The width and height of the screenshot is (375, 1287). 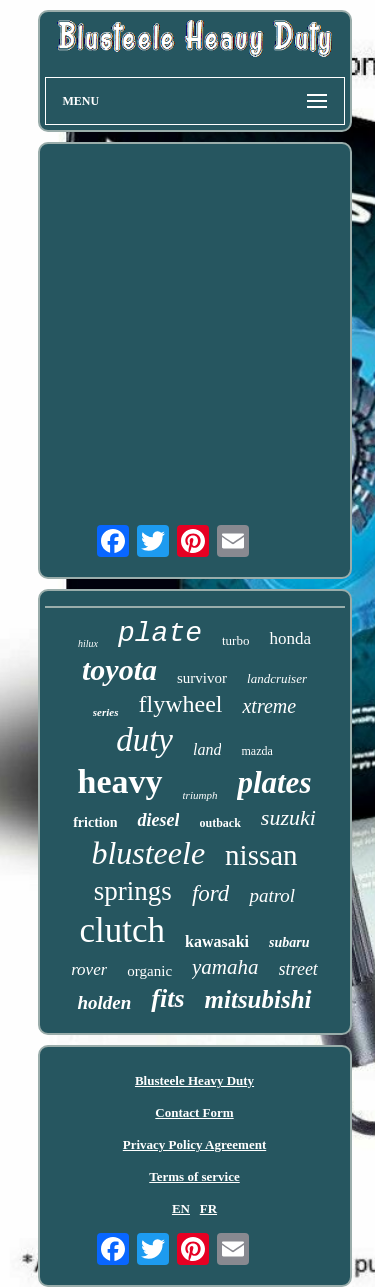 What do you see at coordinates (290, 638) in the screenshot?
I see `honda` at bounding box center [290, 638].